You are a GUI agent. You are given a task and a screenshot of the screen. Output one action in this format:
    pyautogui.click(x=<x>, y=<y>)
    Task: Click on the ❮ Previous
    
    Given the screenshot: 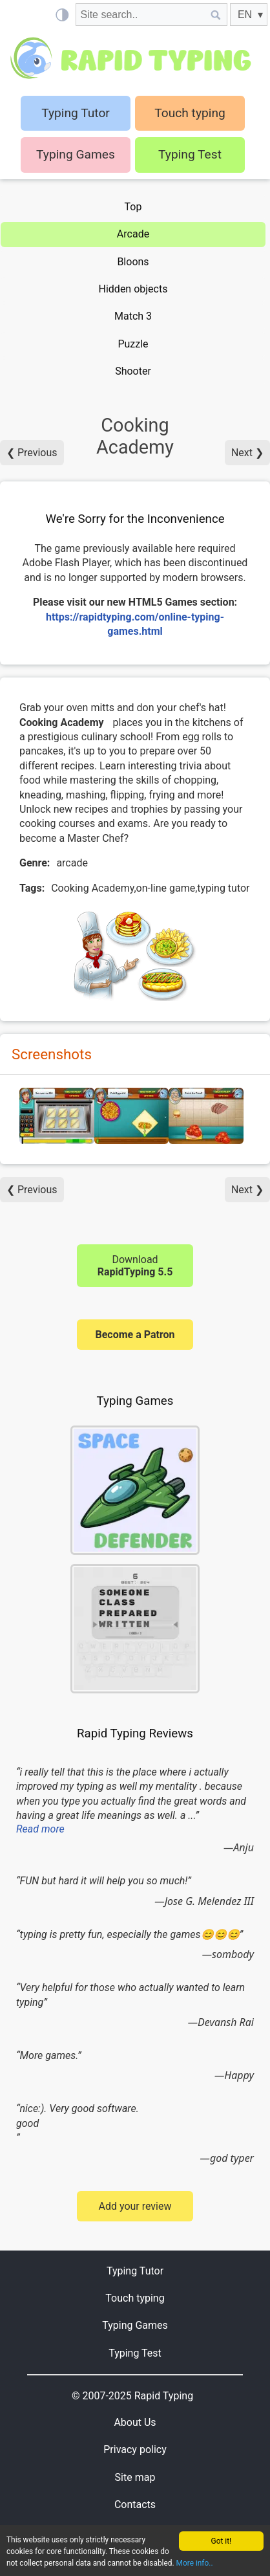 What is the action you would take?
    pyautogui.click(x=31, y=452)
    